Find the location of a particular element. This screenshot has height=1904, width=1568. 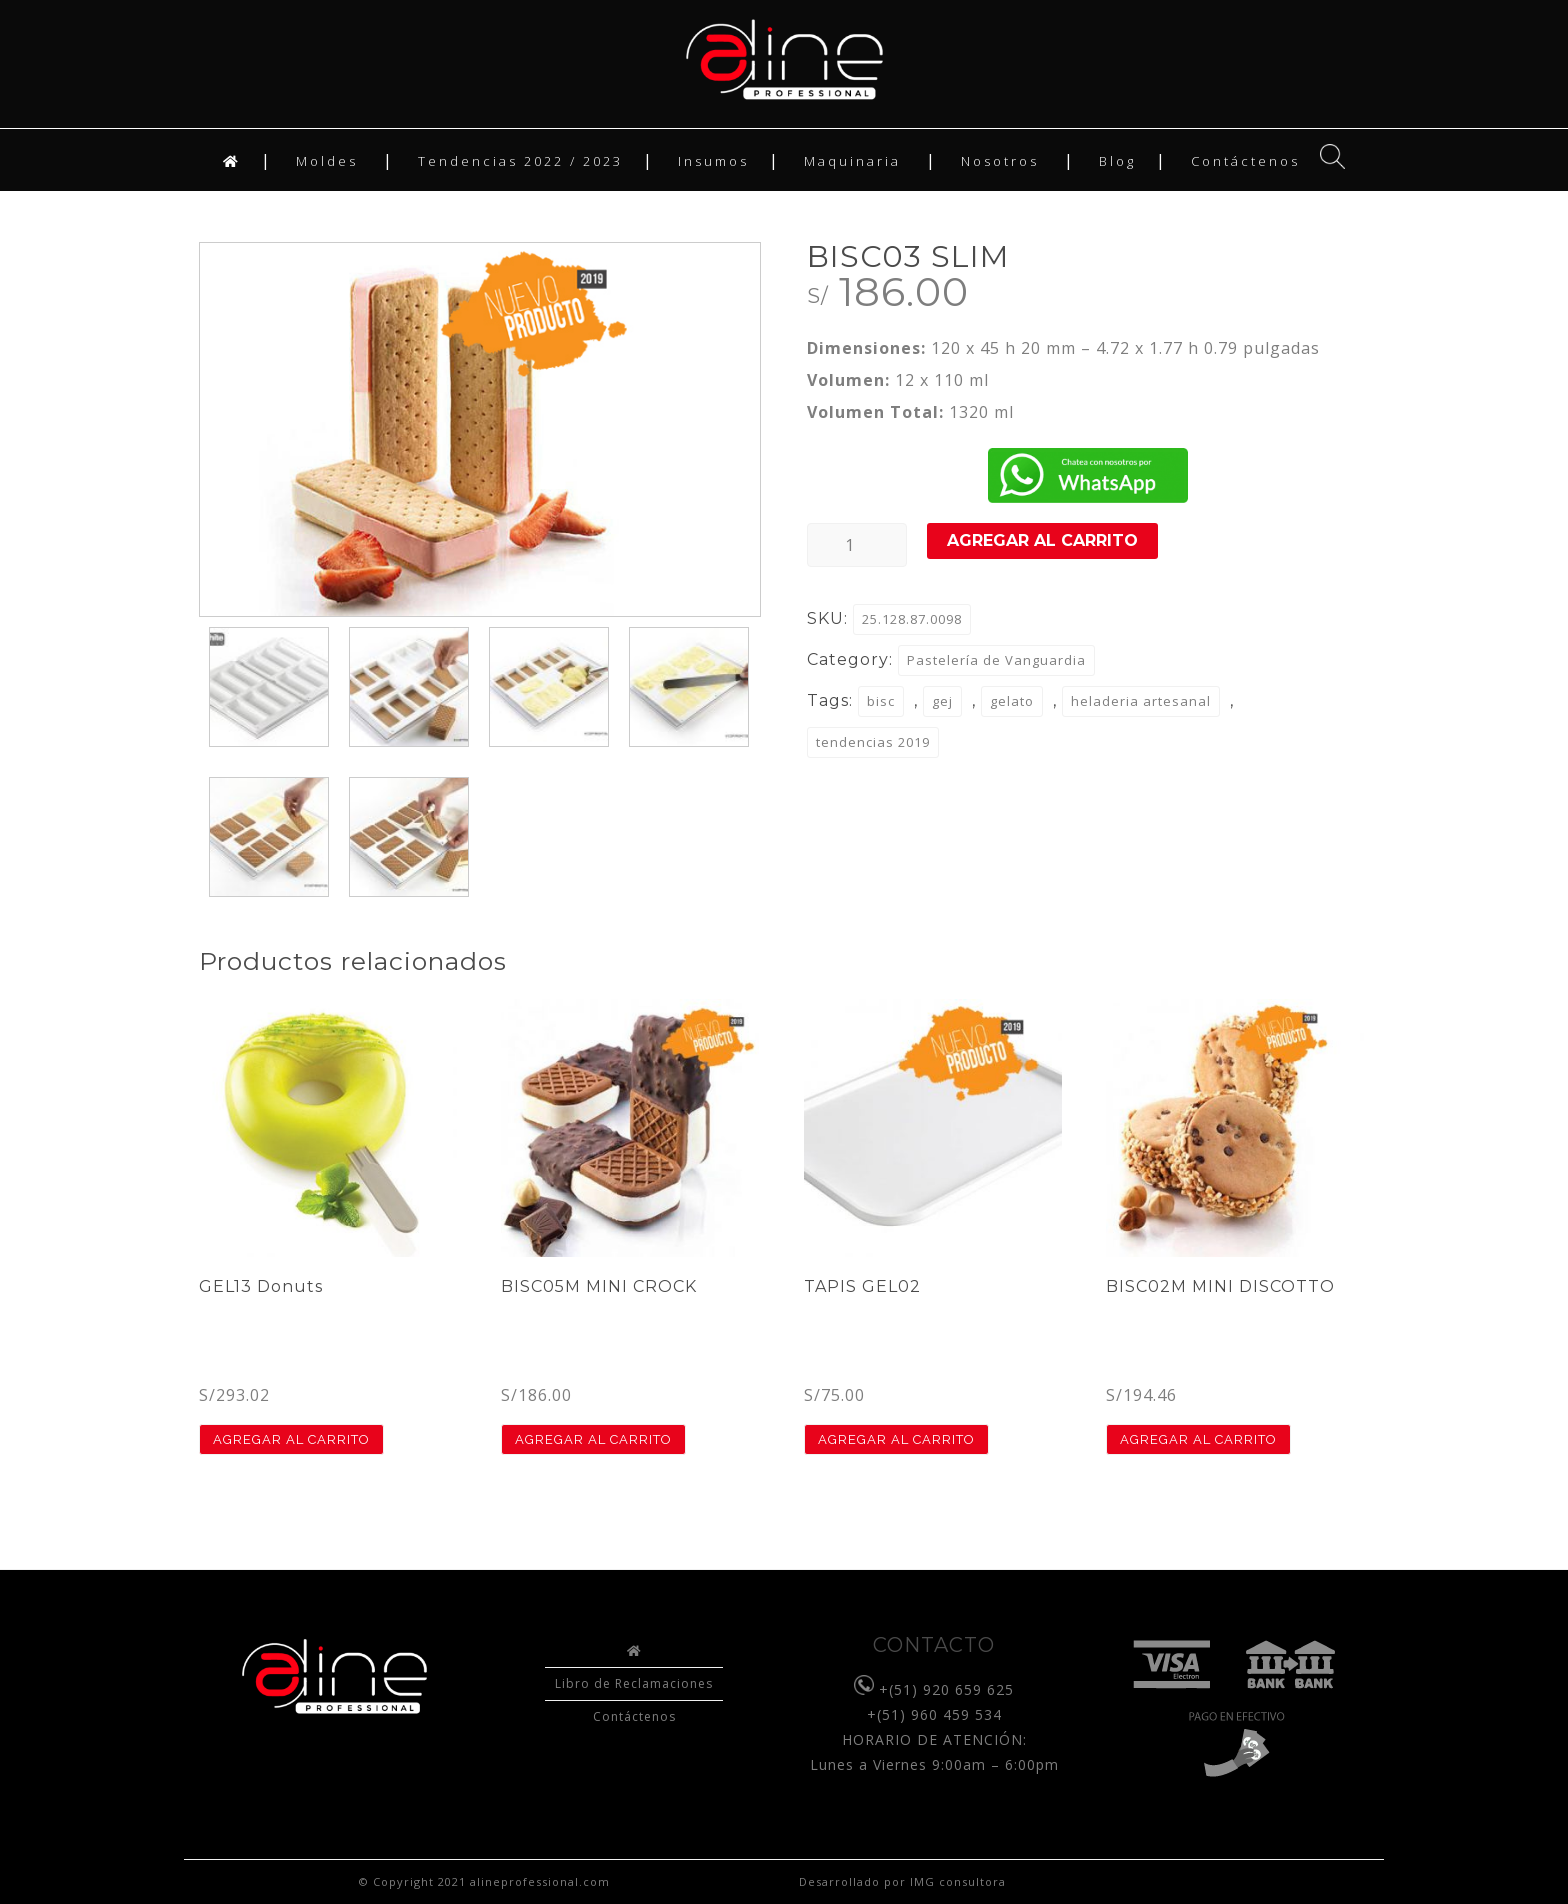

Agregar al carrito [button] is located at coordinates (291, 1439).